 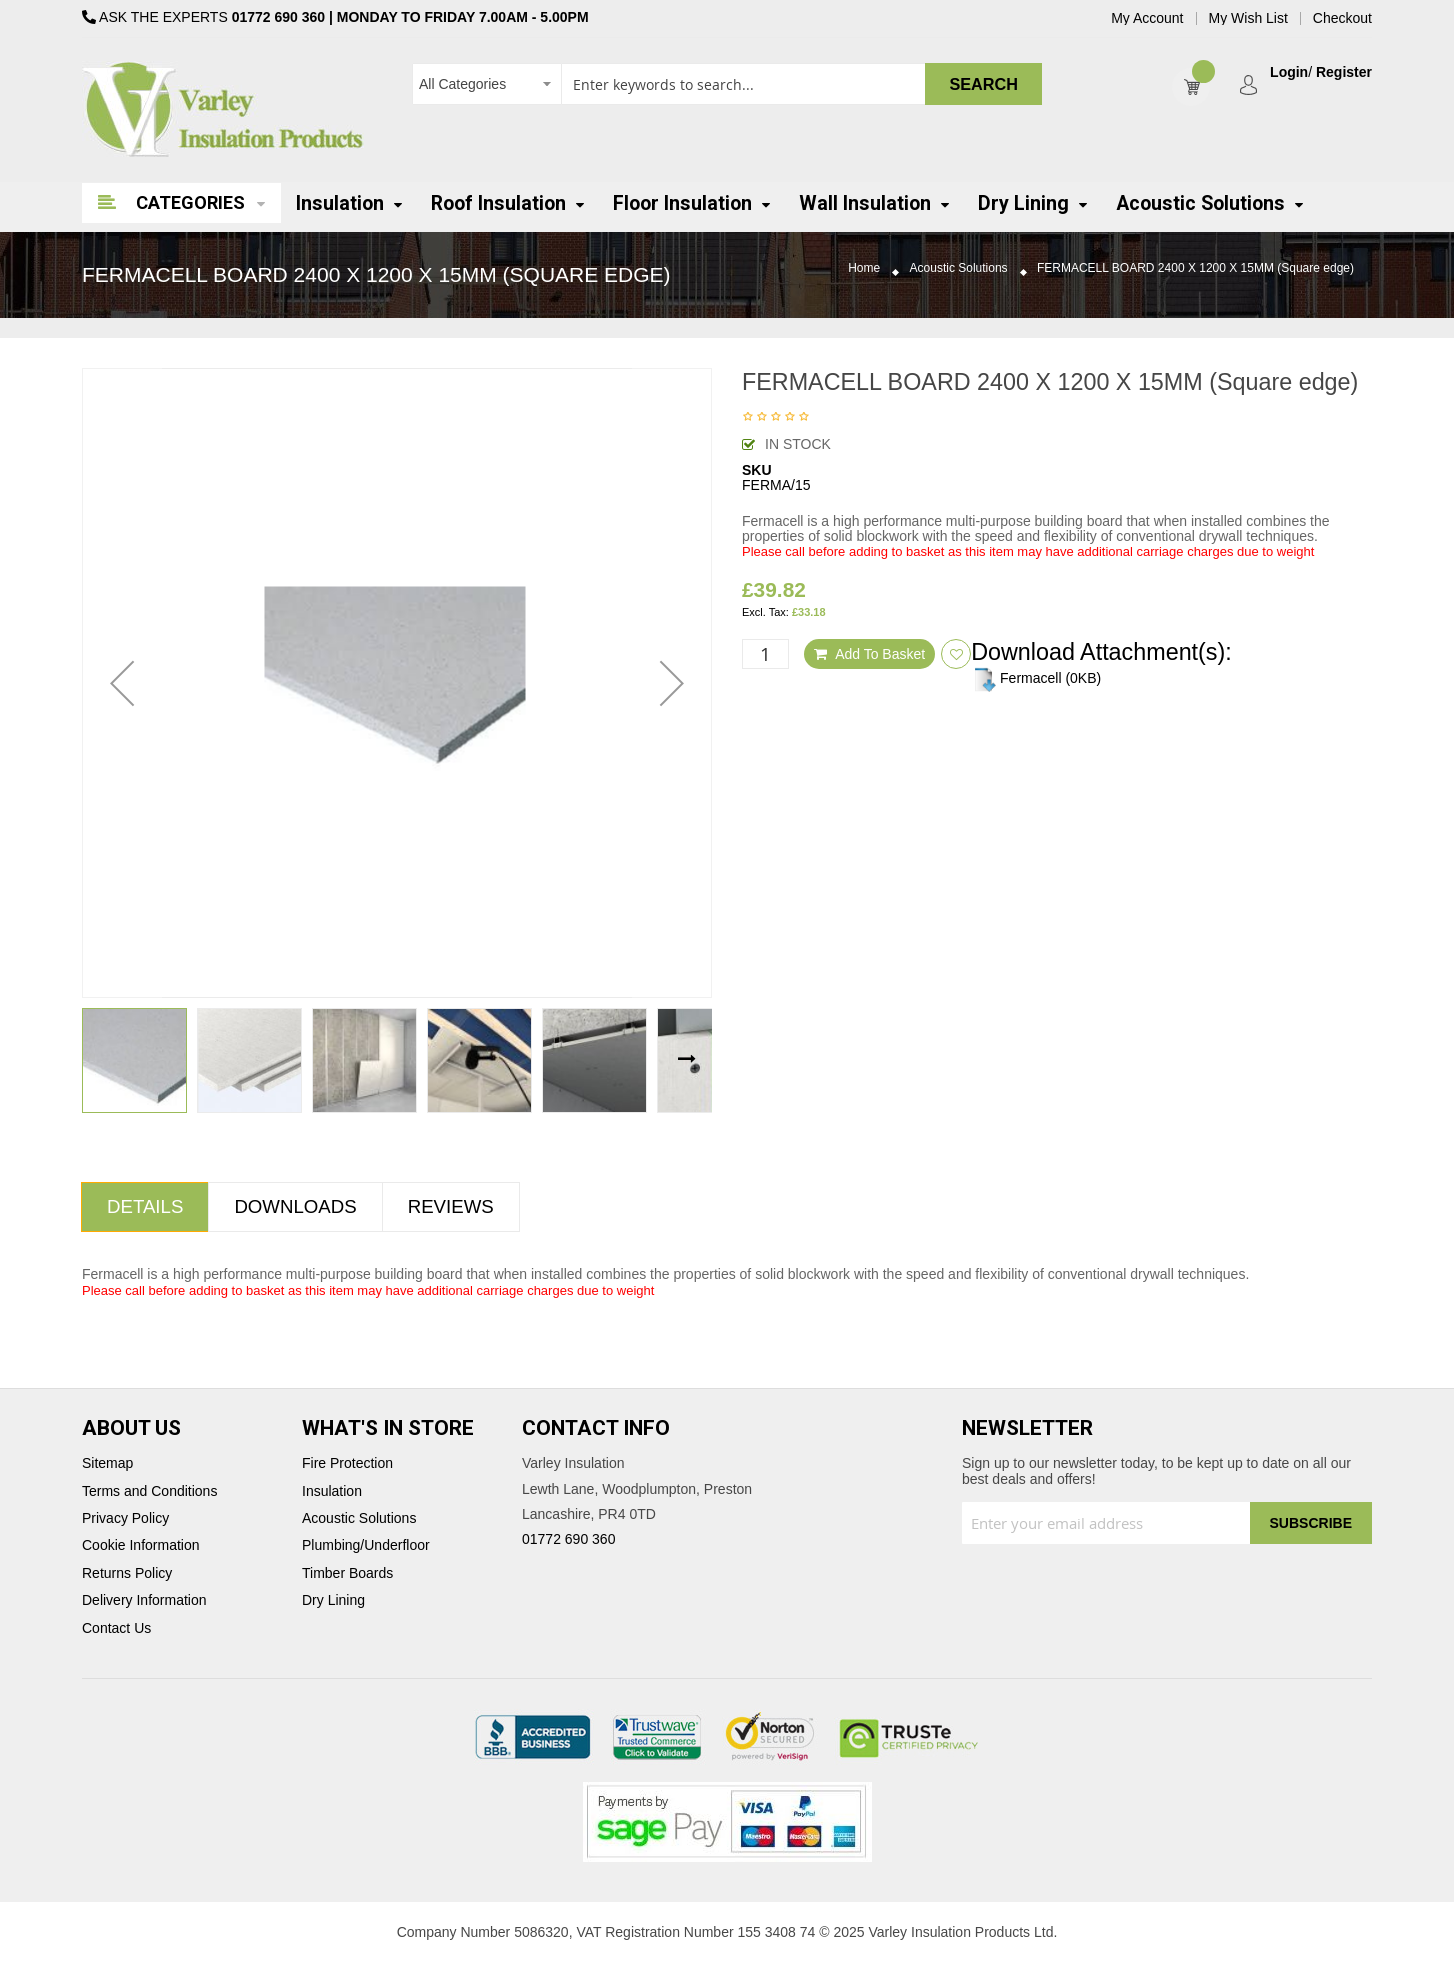 I want to click on Details, so click(x=145, y=1206).